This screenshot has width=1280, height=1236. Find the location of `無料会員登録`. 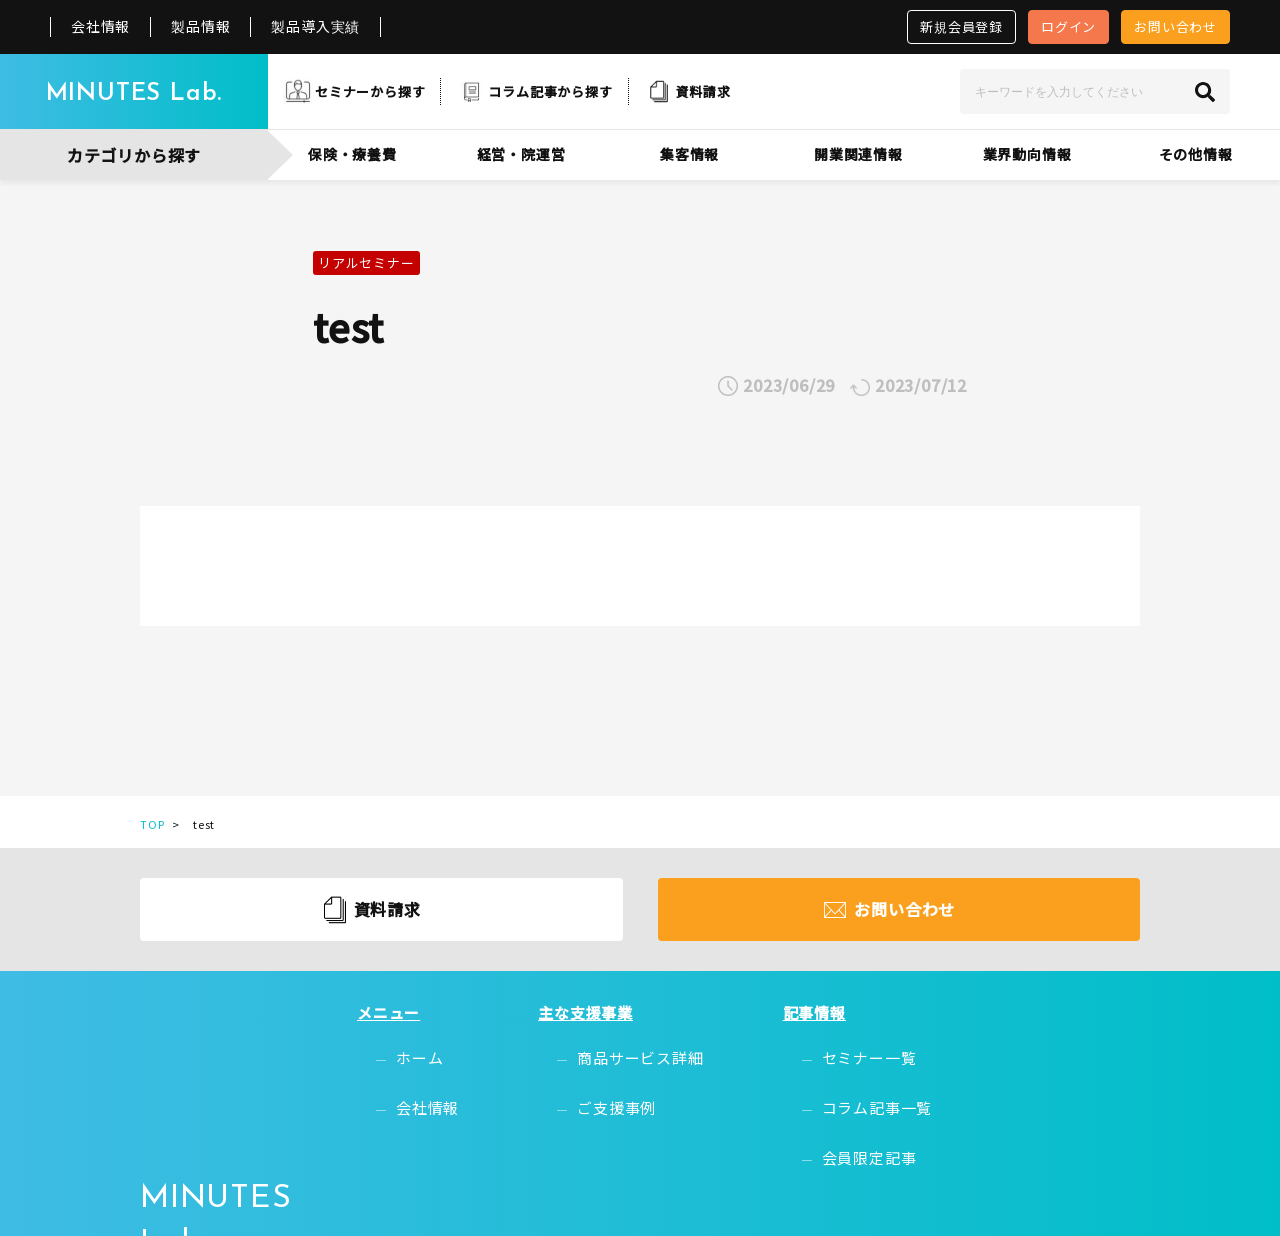

無料会員登録 is located at coordinates (1013, 1048).